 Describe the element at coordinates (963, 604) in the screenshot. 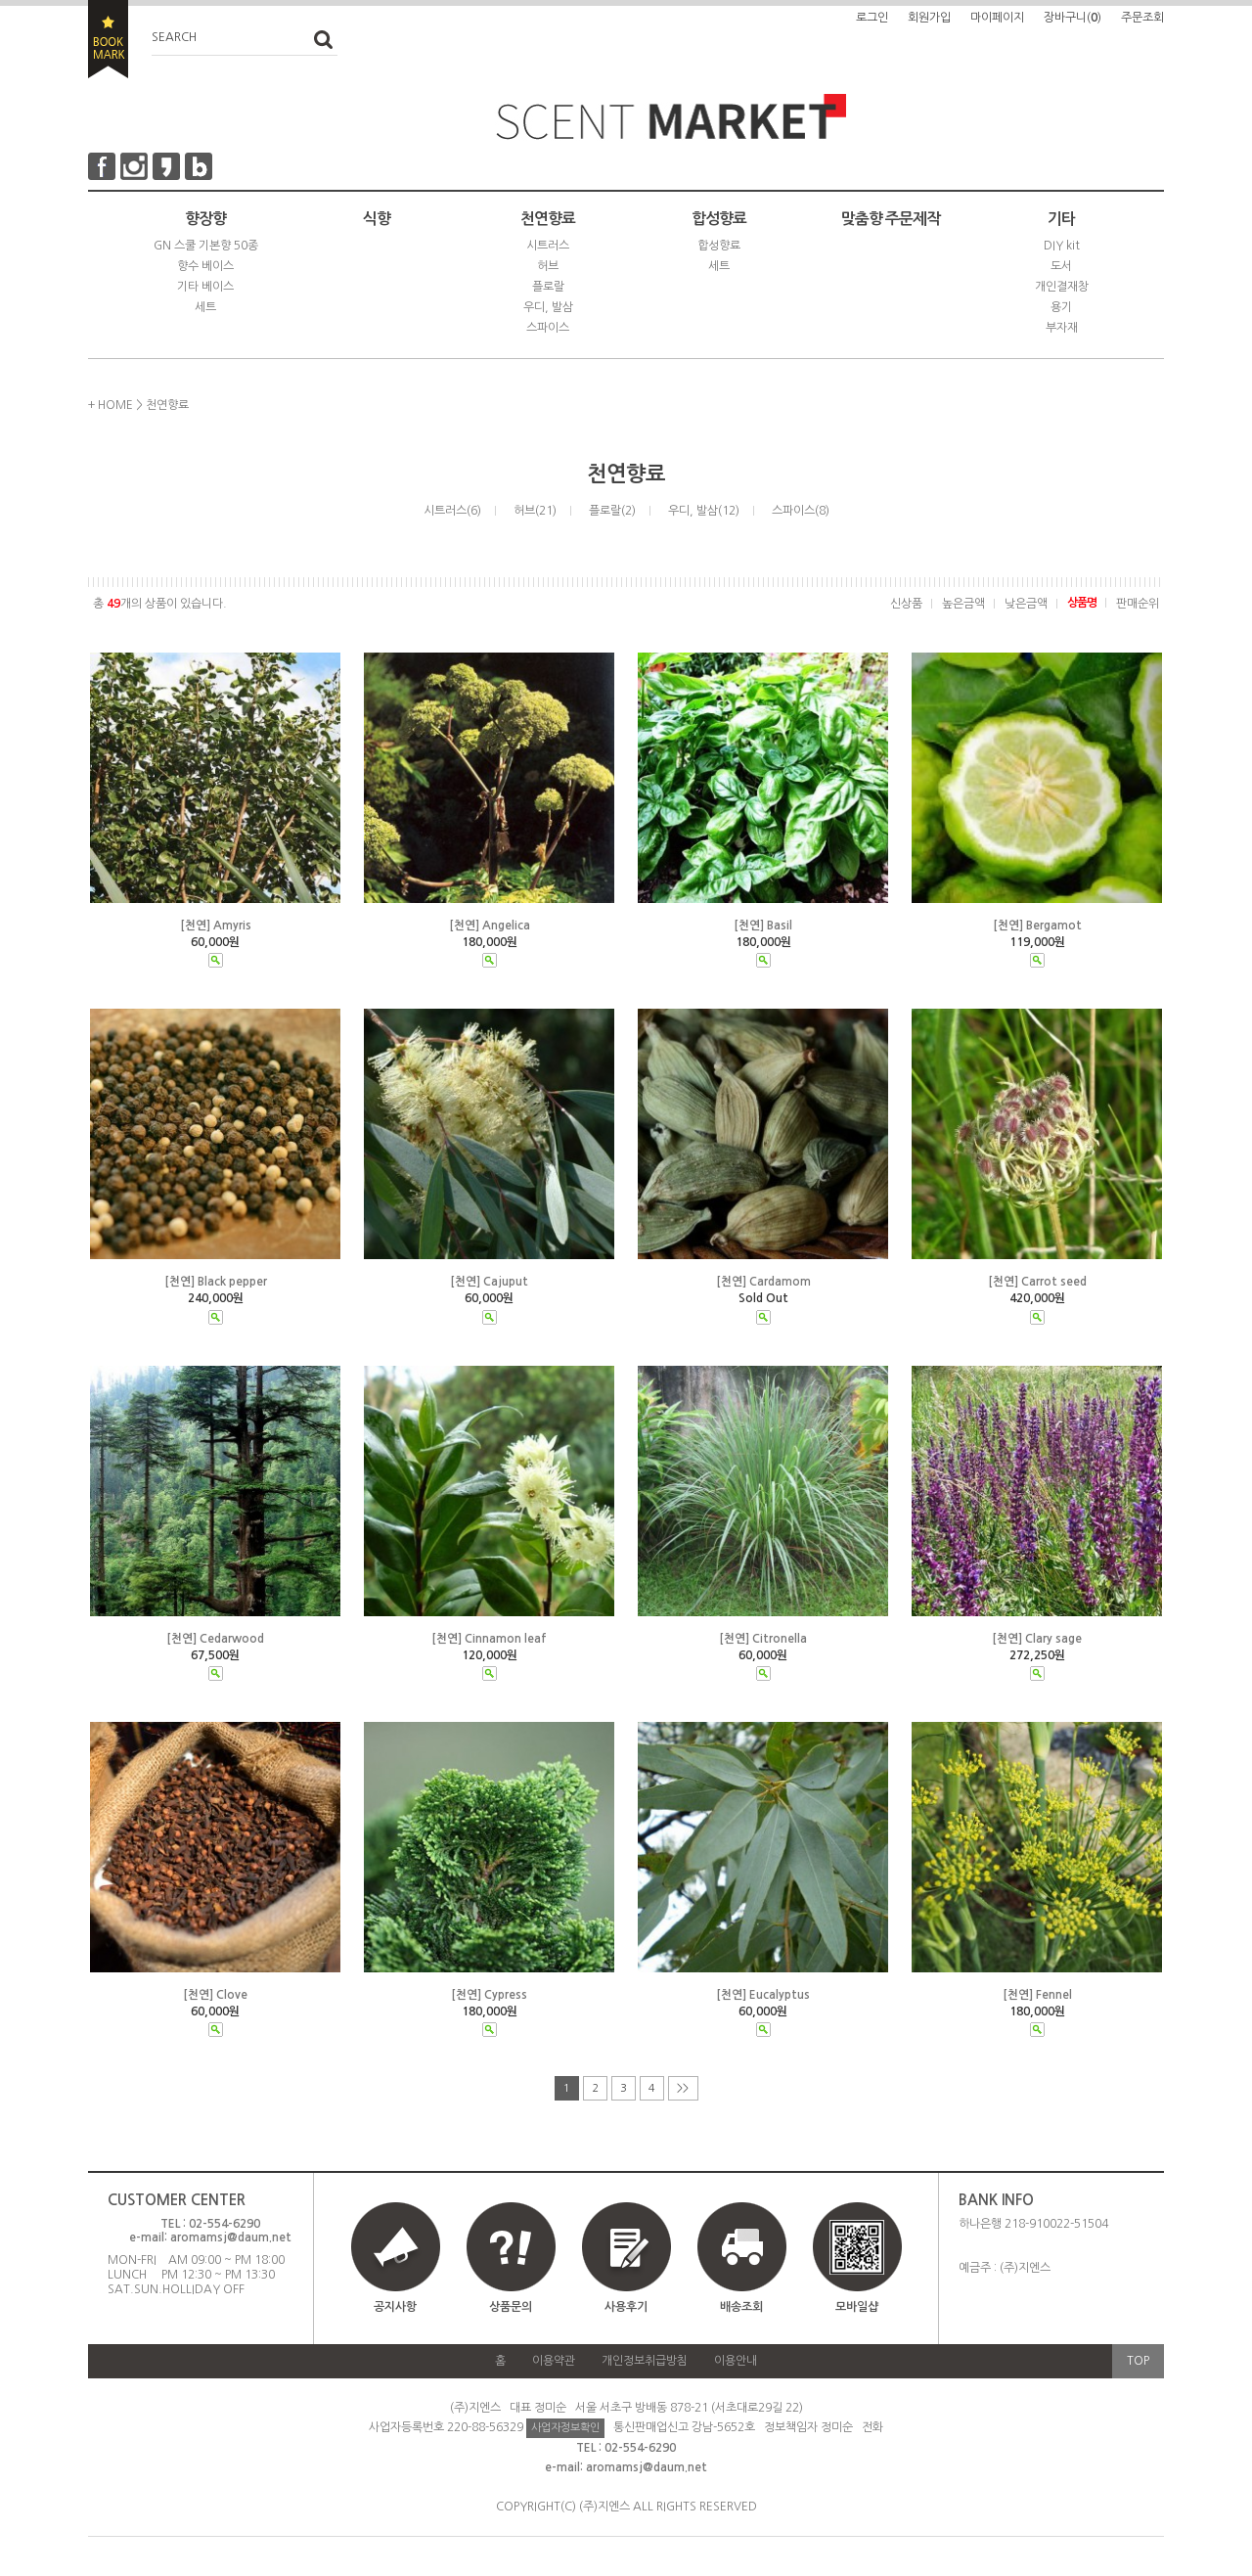

I see `높은금액` at that location.